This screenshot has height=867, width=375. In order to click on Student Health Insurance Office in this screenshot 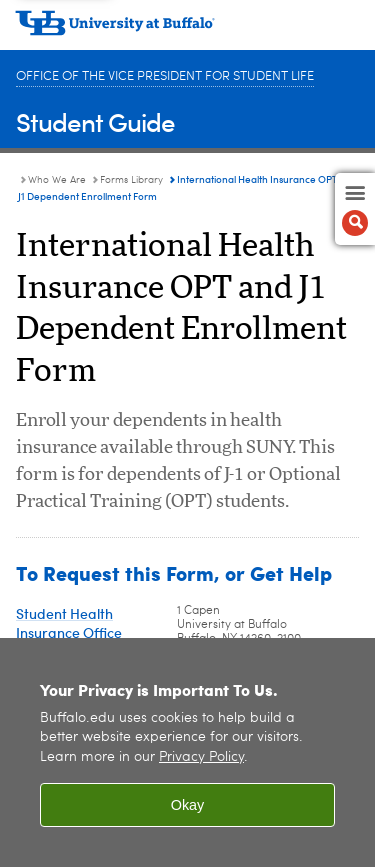, I will do `click(69, 623)`.